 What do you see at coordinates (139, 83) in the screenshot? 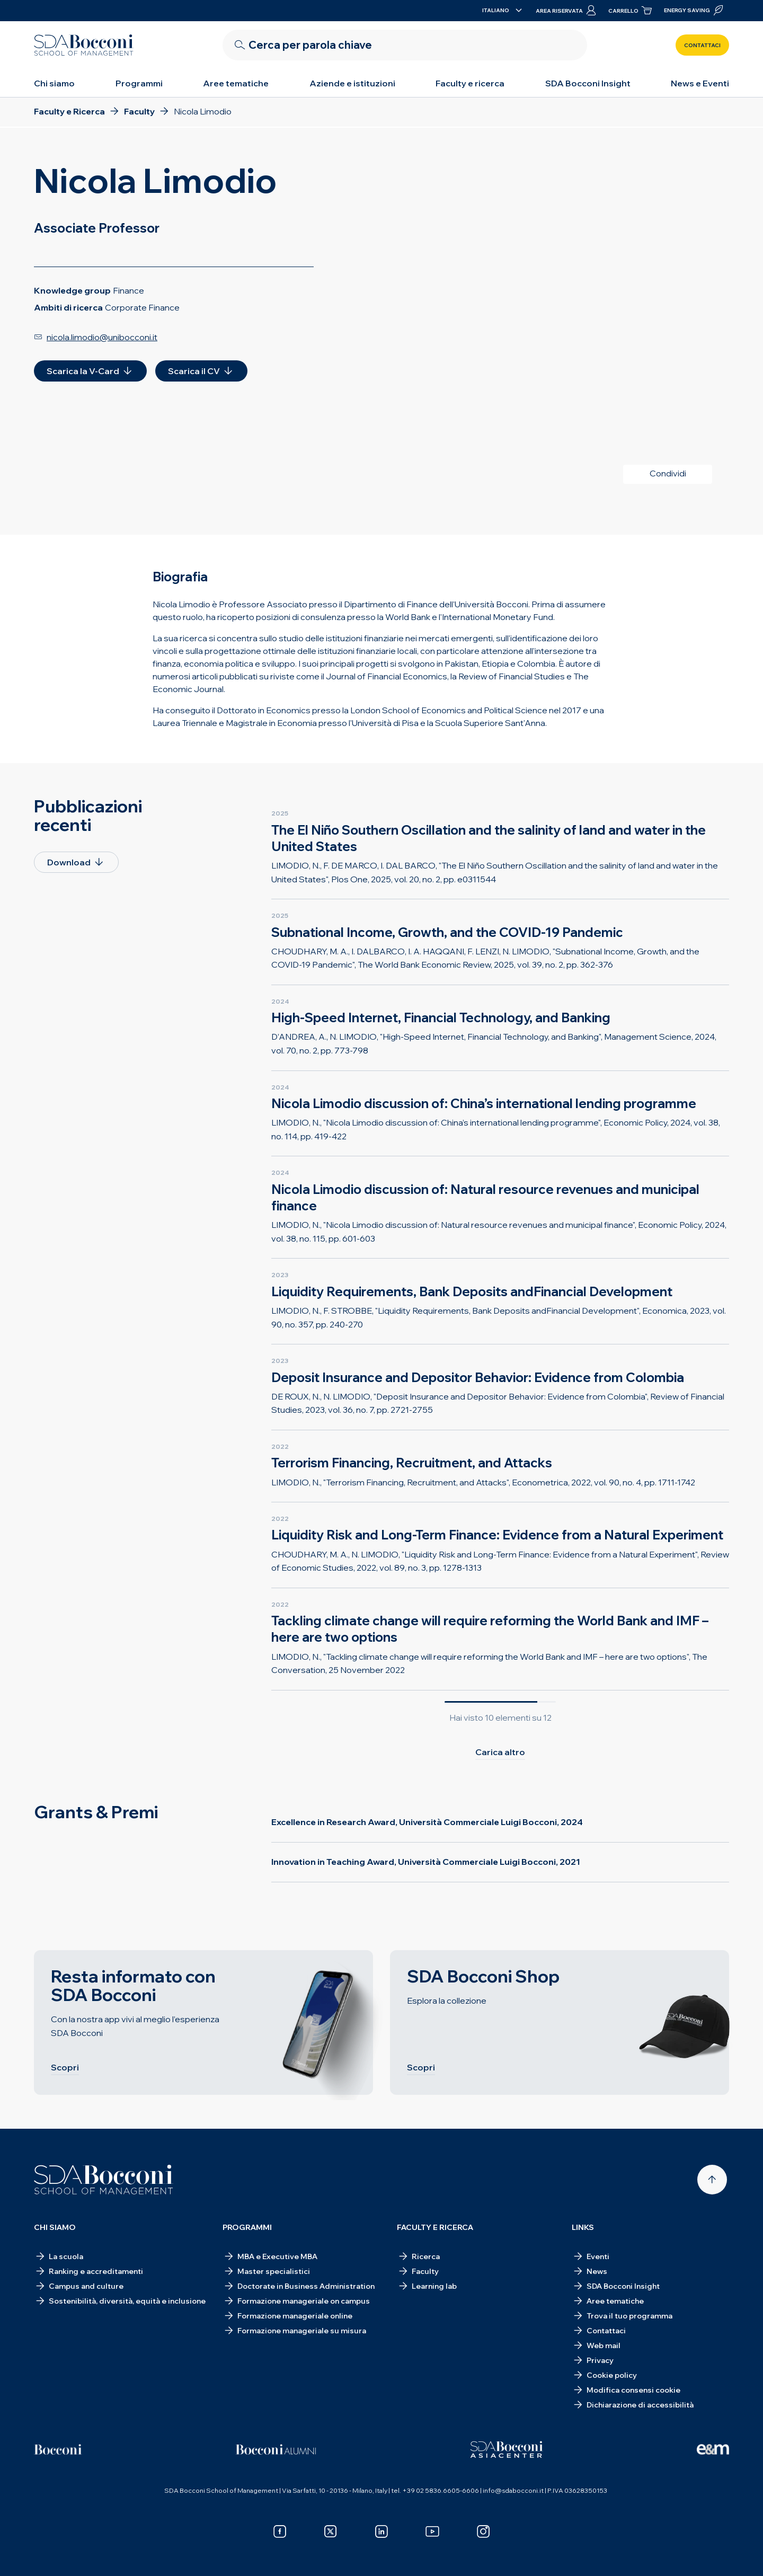
I see `Programmi` at bounding box center [139, 83].